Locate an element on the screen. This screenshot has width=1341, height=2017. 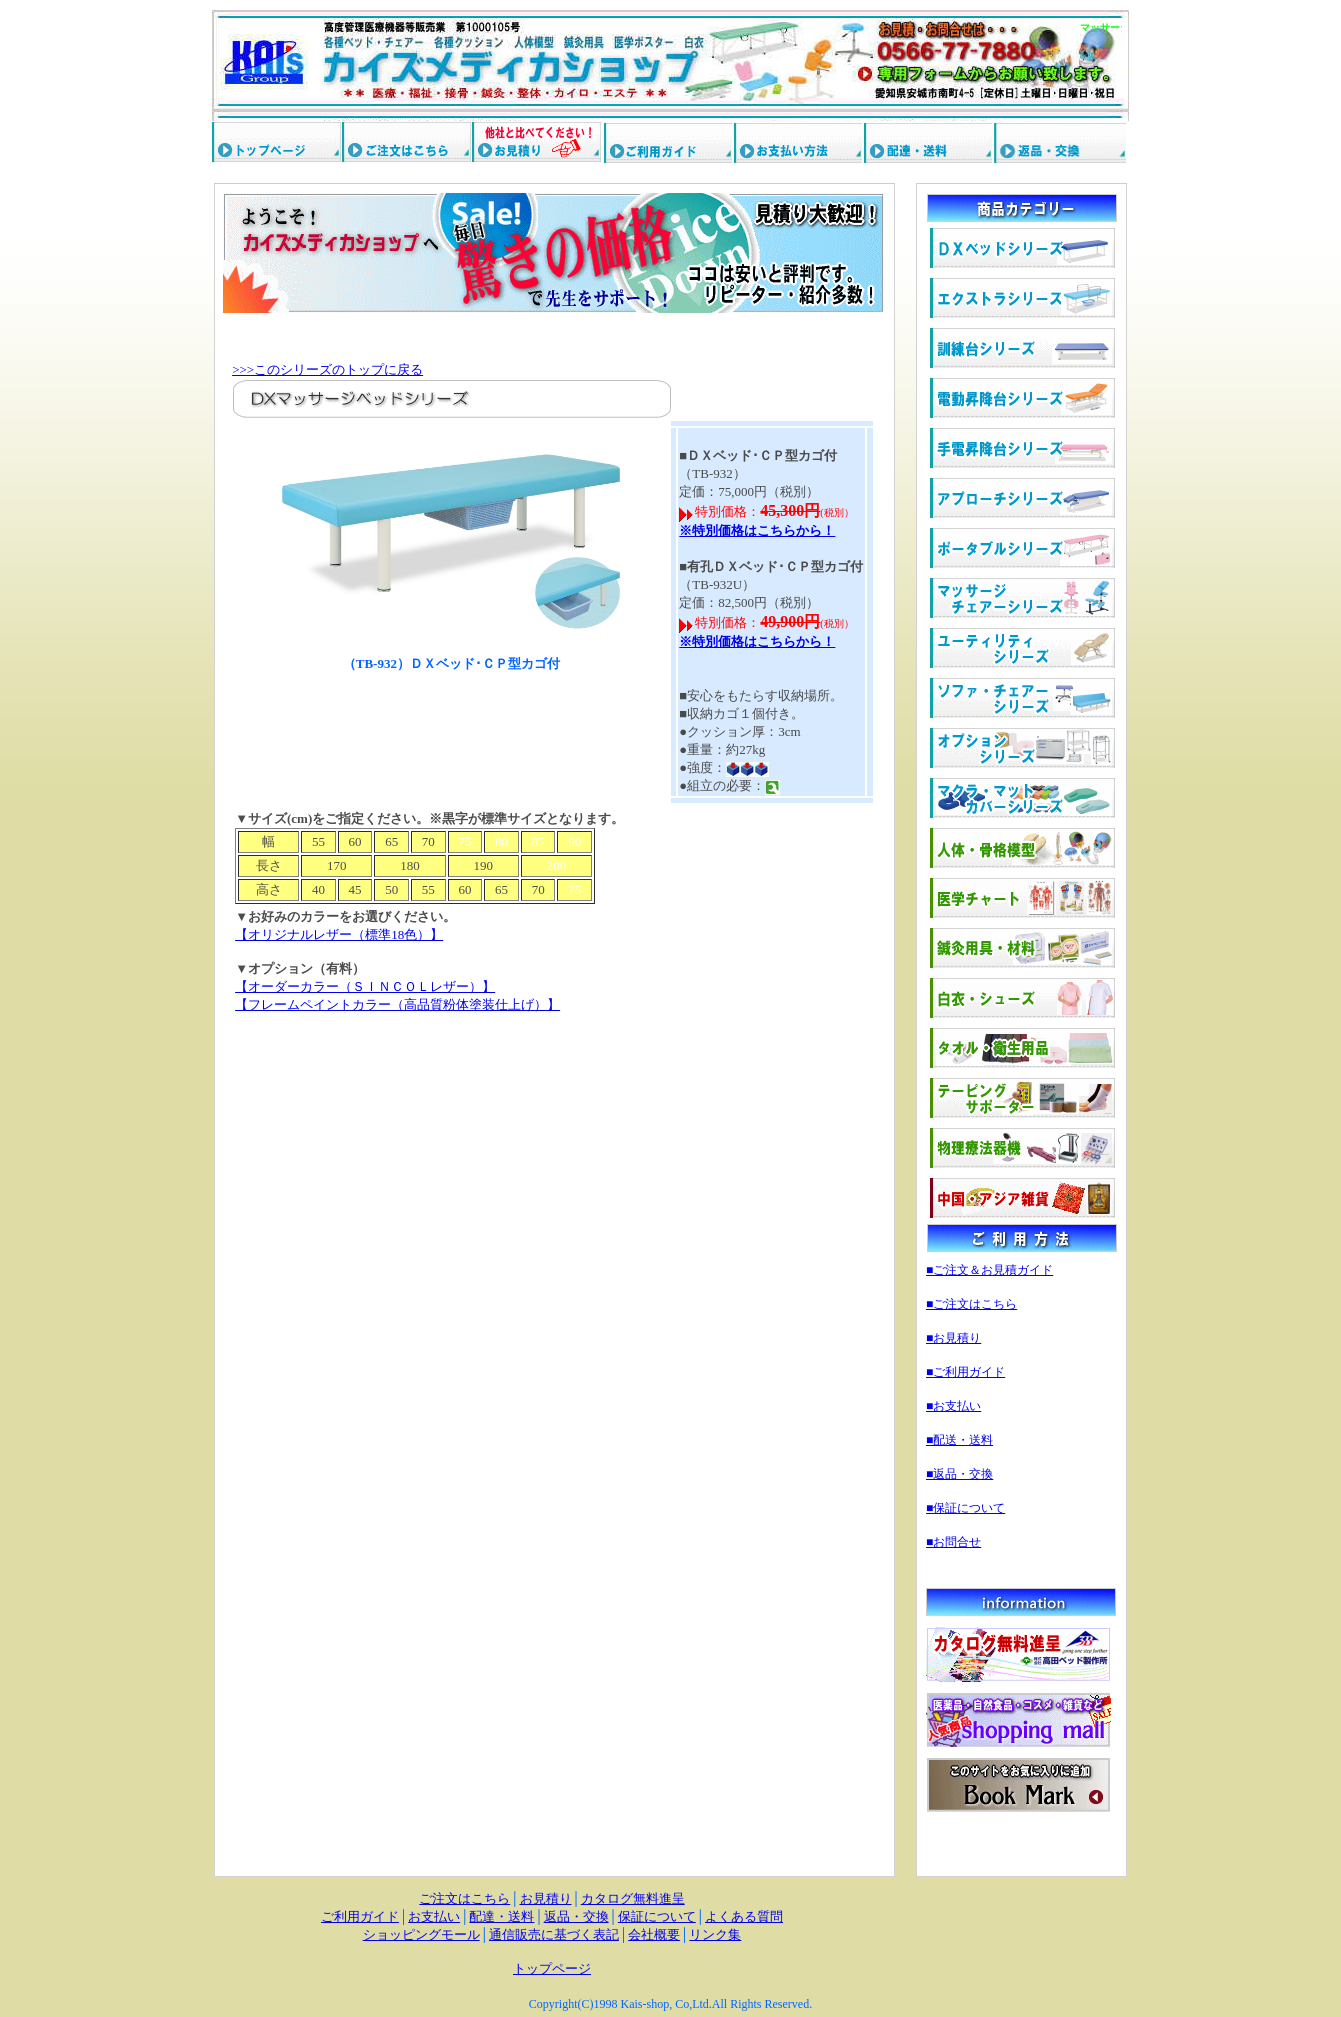
通信販売に基づく表記 is located at coordinates (554, 1934).